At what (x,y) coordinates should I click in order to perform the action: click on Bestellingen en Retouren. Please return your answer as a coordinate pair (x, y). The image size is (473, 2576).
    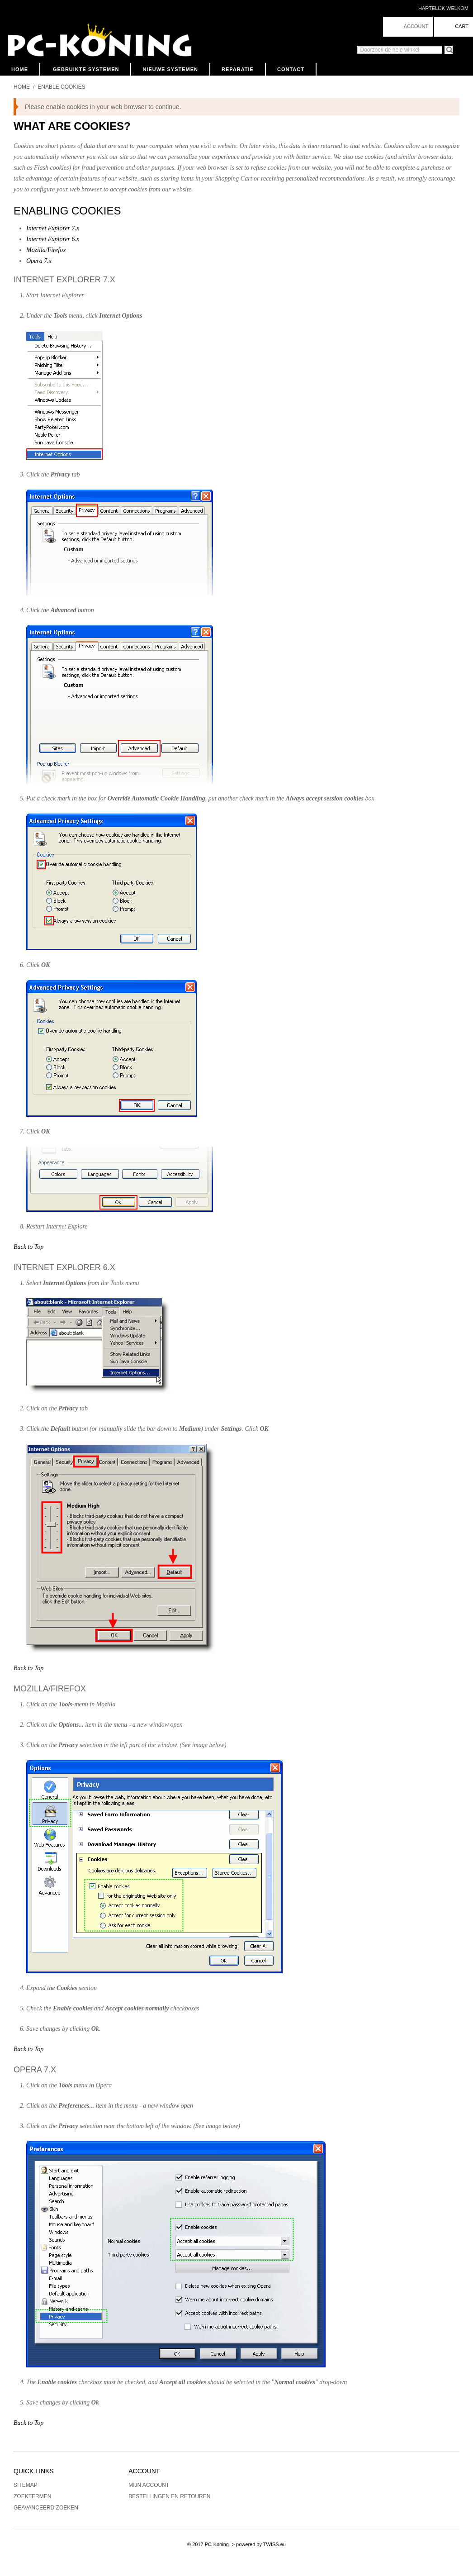
    Looking at the image, I should click on (169, 2496).